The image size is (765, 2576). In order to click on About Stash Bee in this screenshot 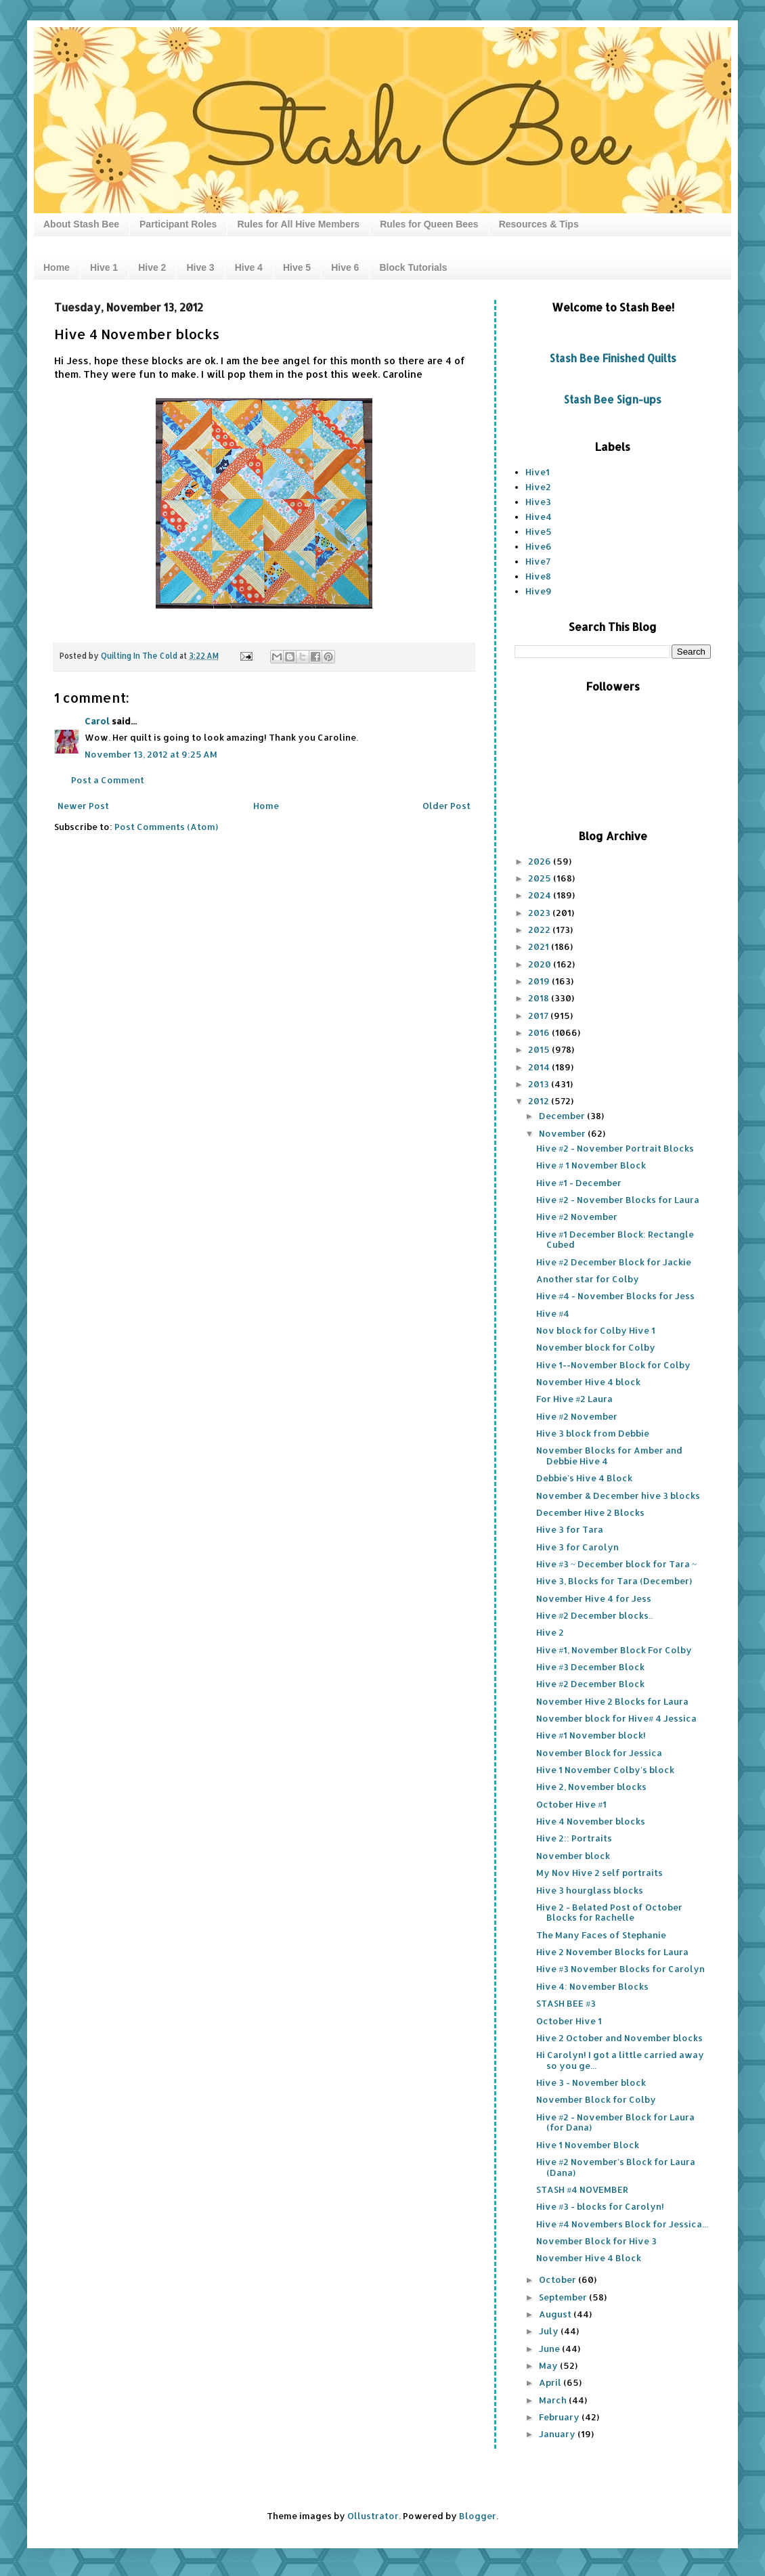, I will do `click(81, 224)`.